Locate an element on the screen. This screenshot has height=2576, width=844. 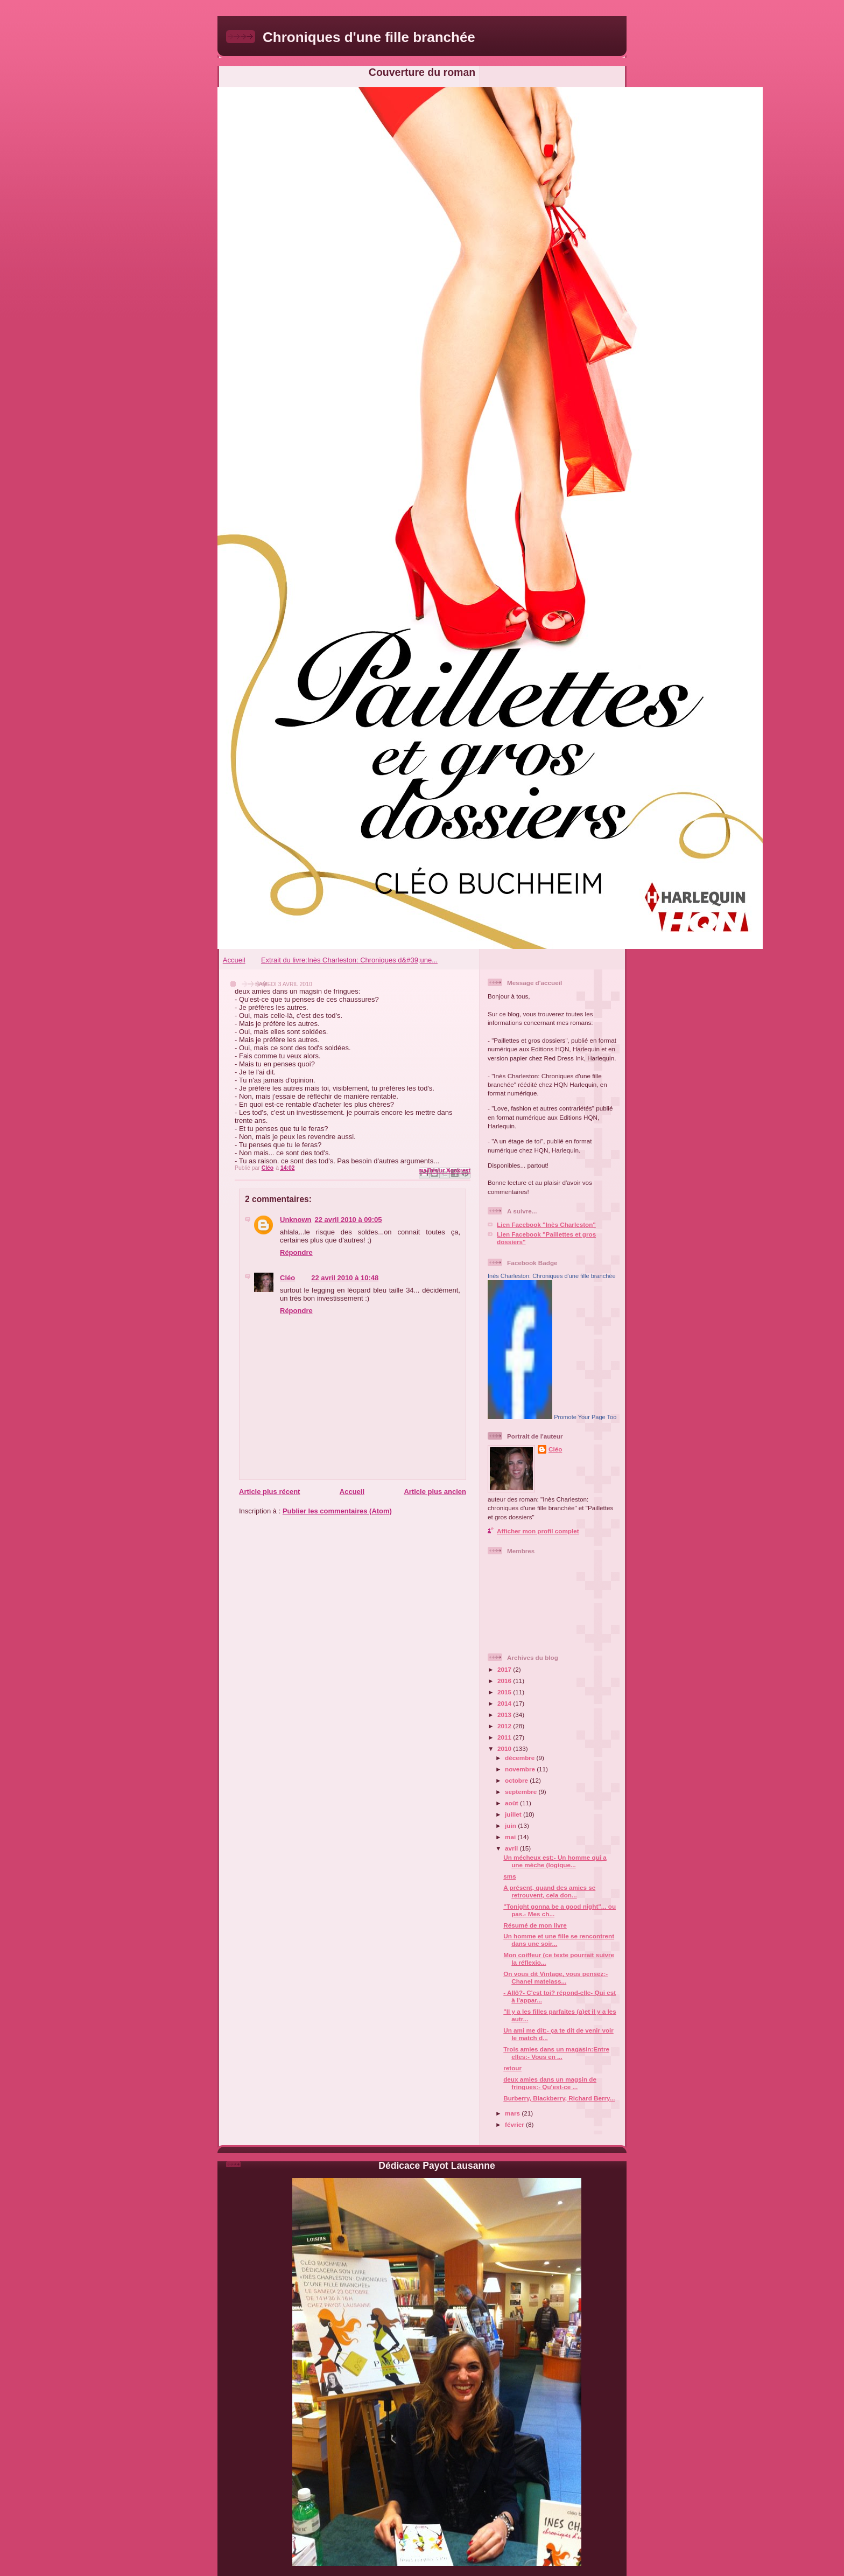
2017 is located at coordinates (505, 1669).